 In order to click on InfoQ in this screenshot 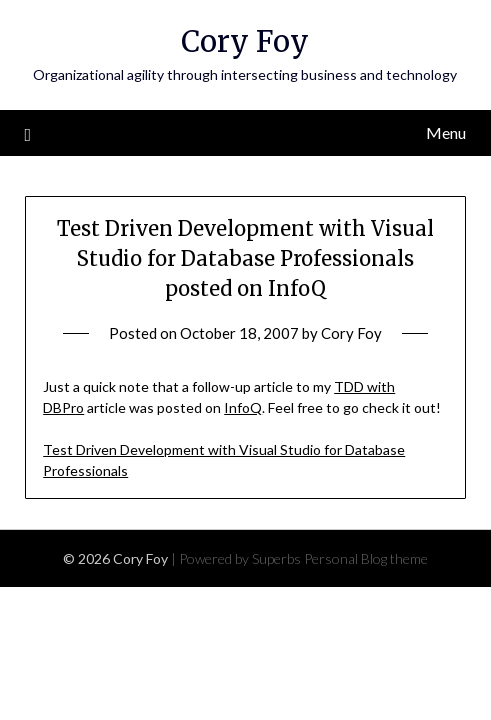, I will do `click(243, 407)`.